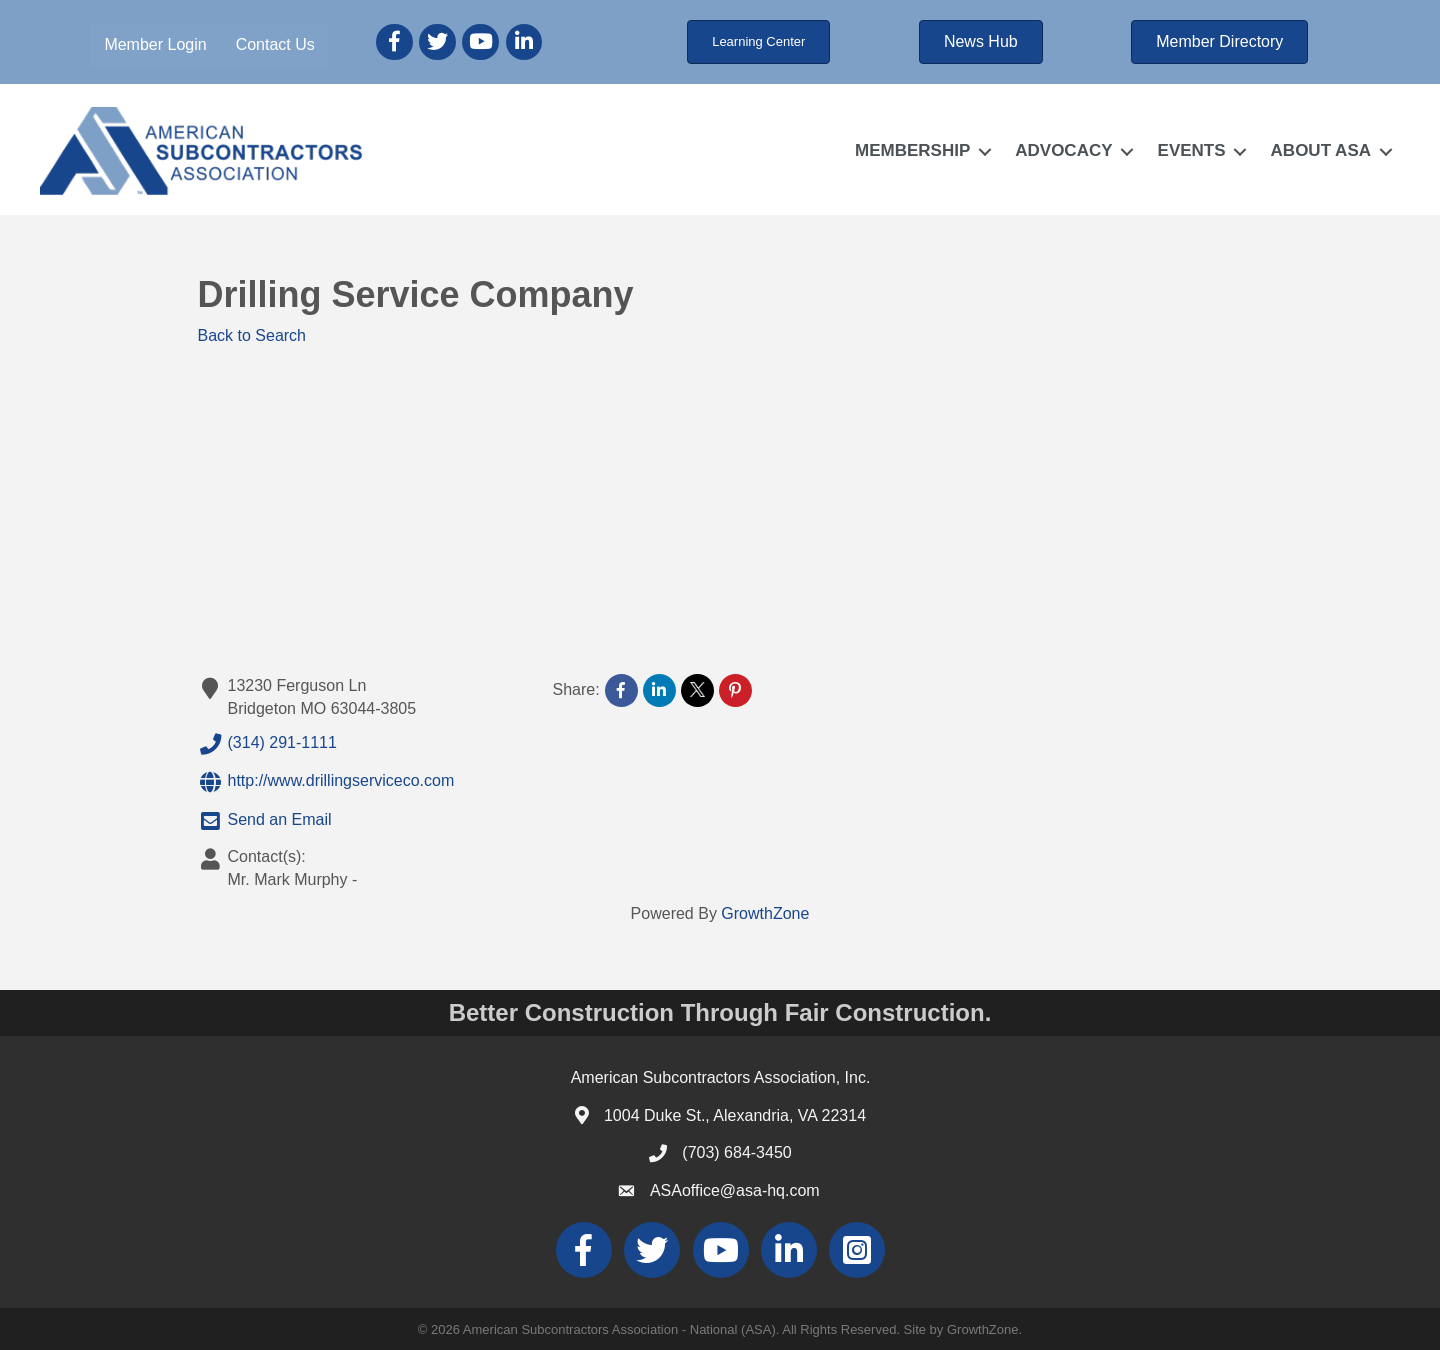  Describe the element at coordinates (1192, 150) in the screenshot. I see `EVENTS` at that location.